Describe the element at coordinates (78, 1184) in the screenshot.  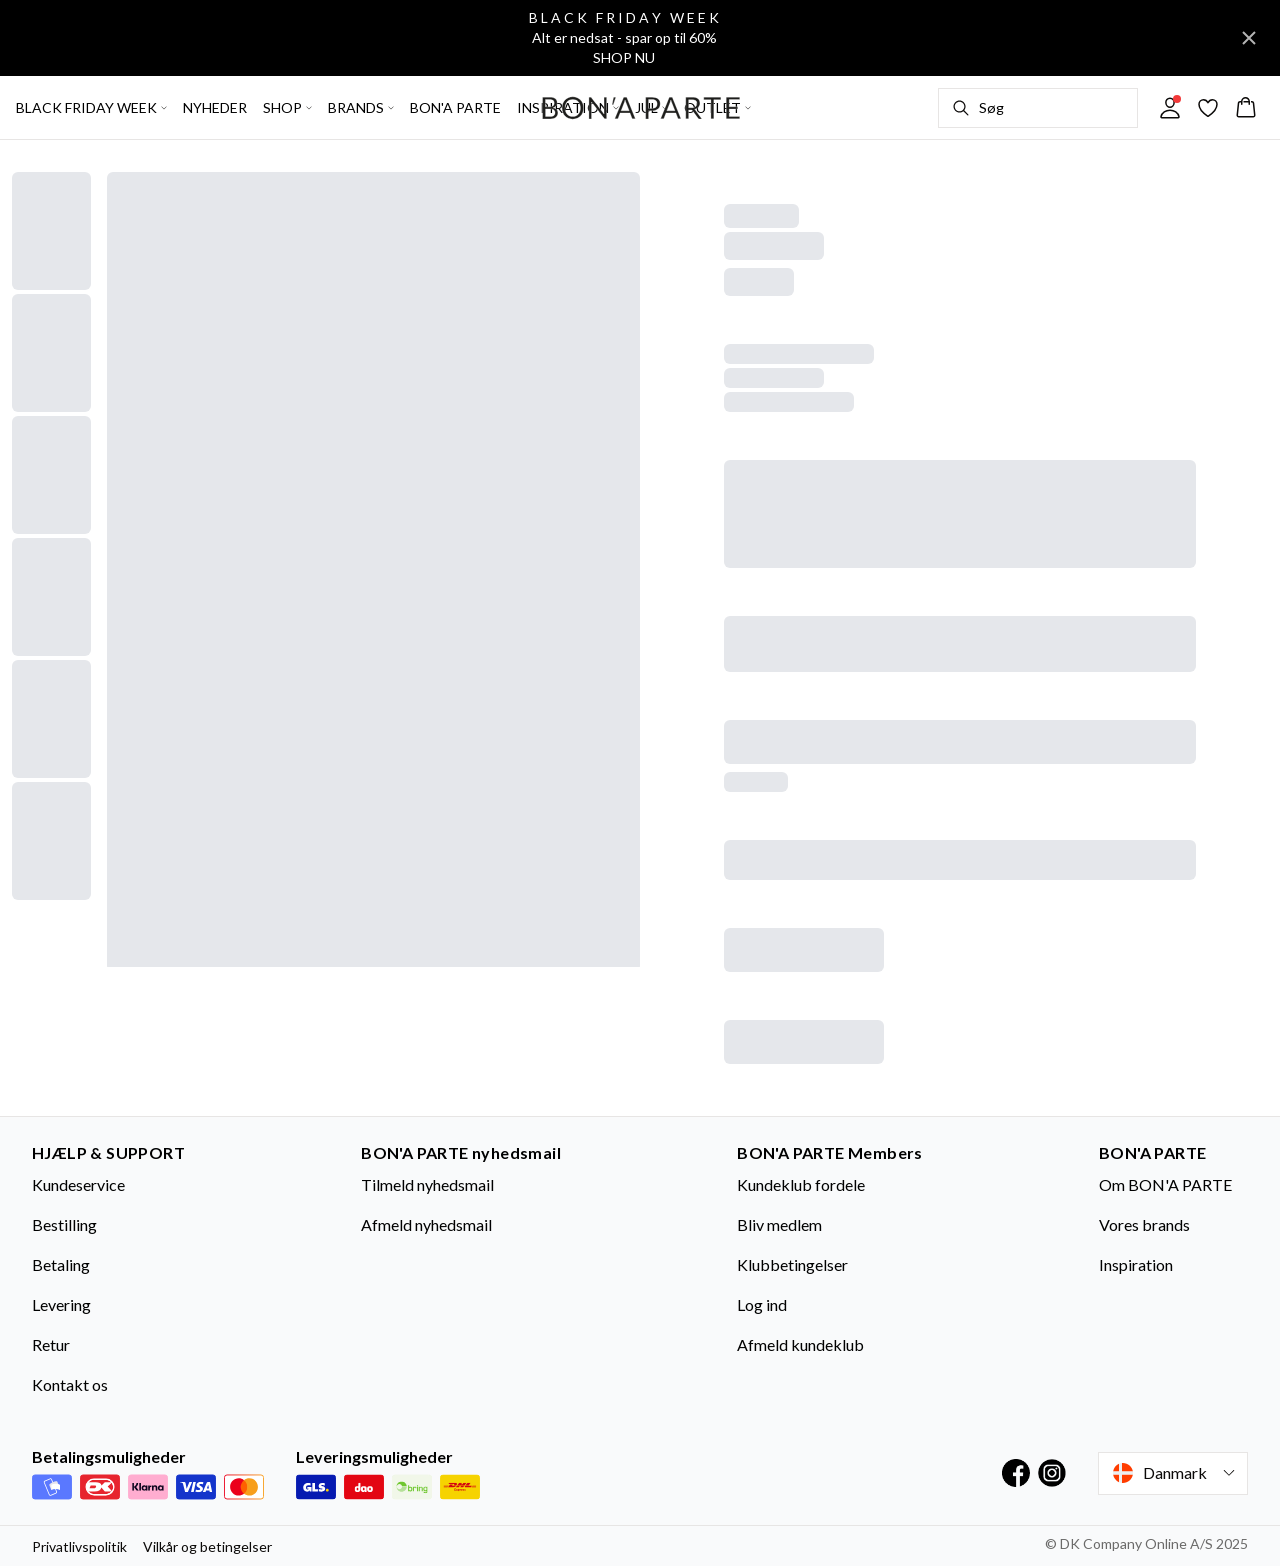
I see `Kundeservice` at that location.